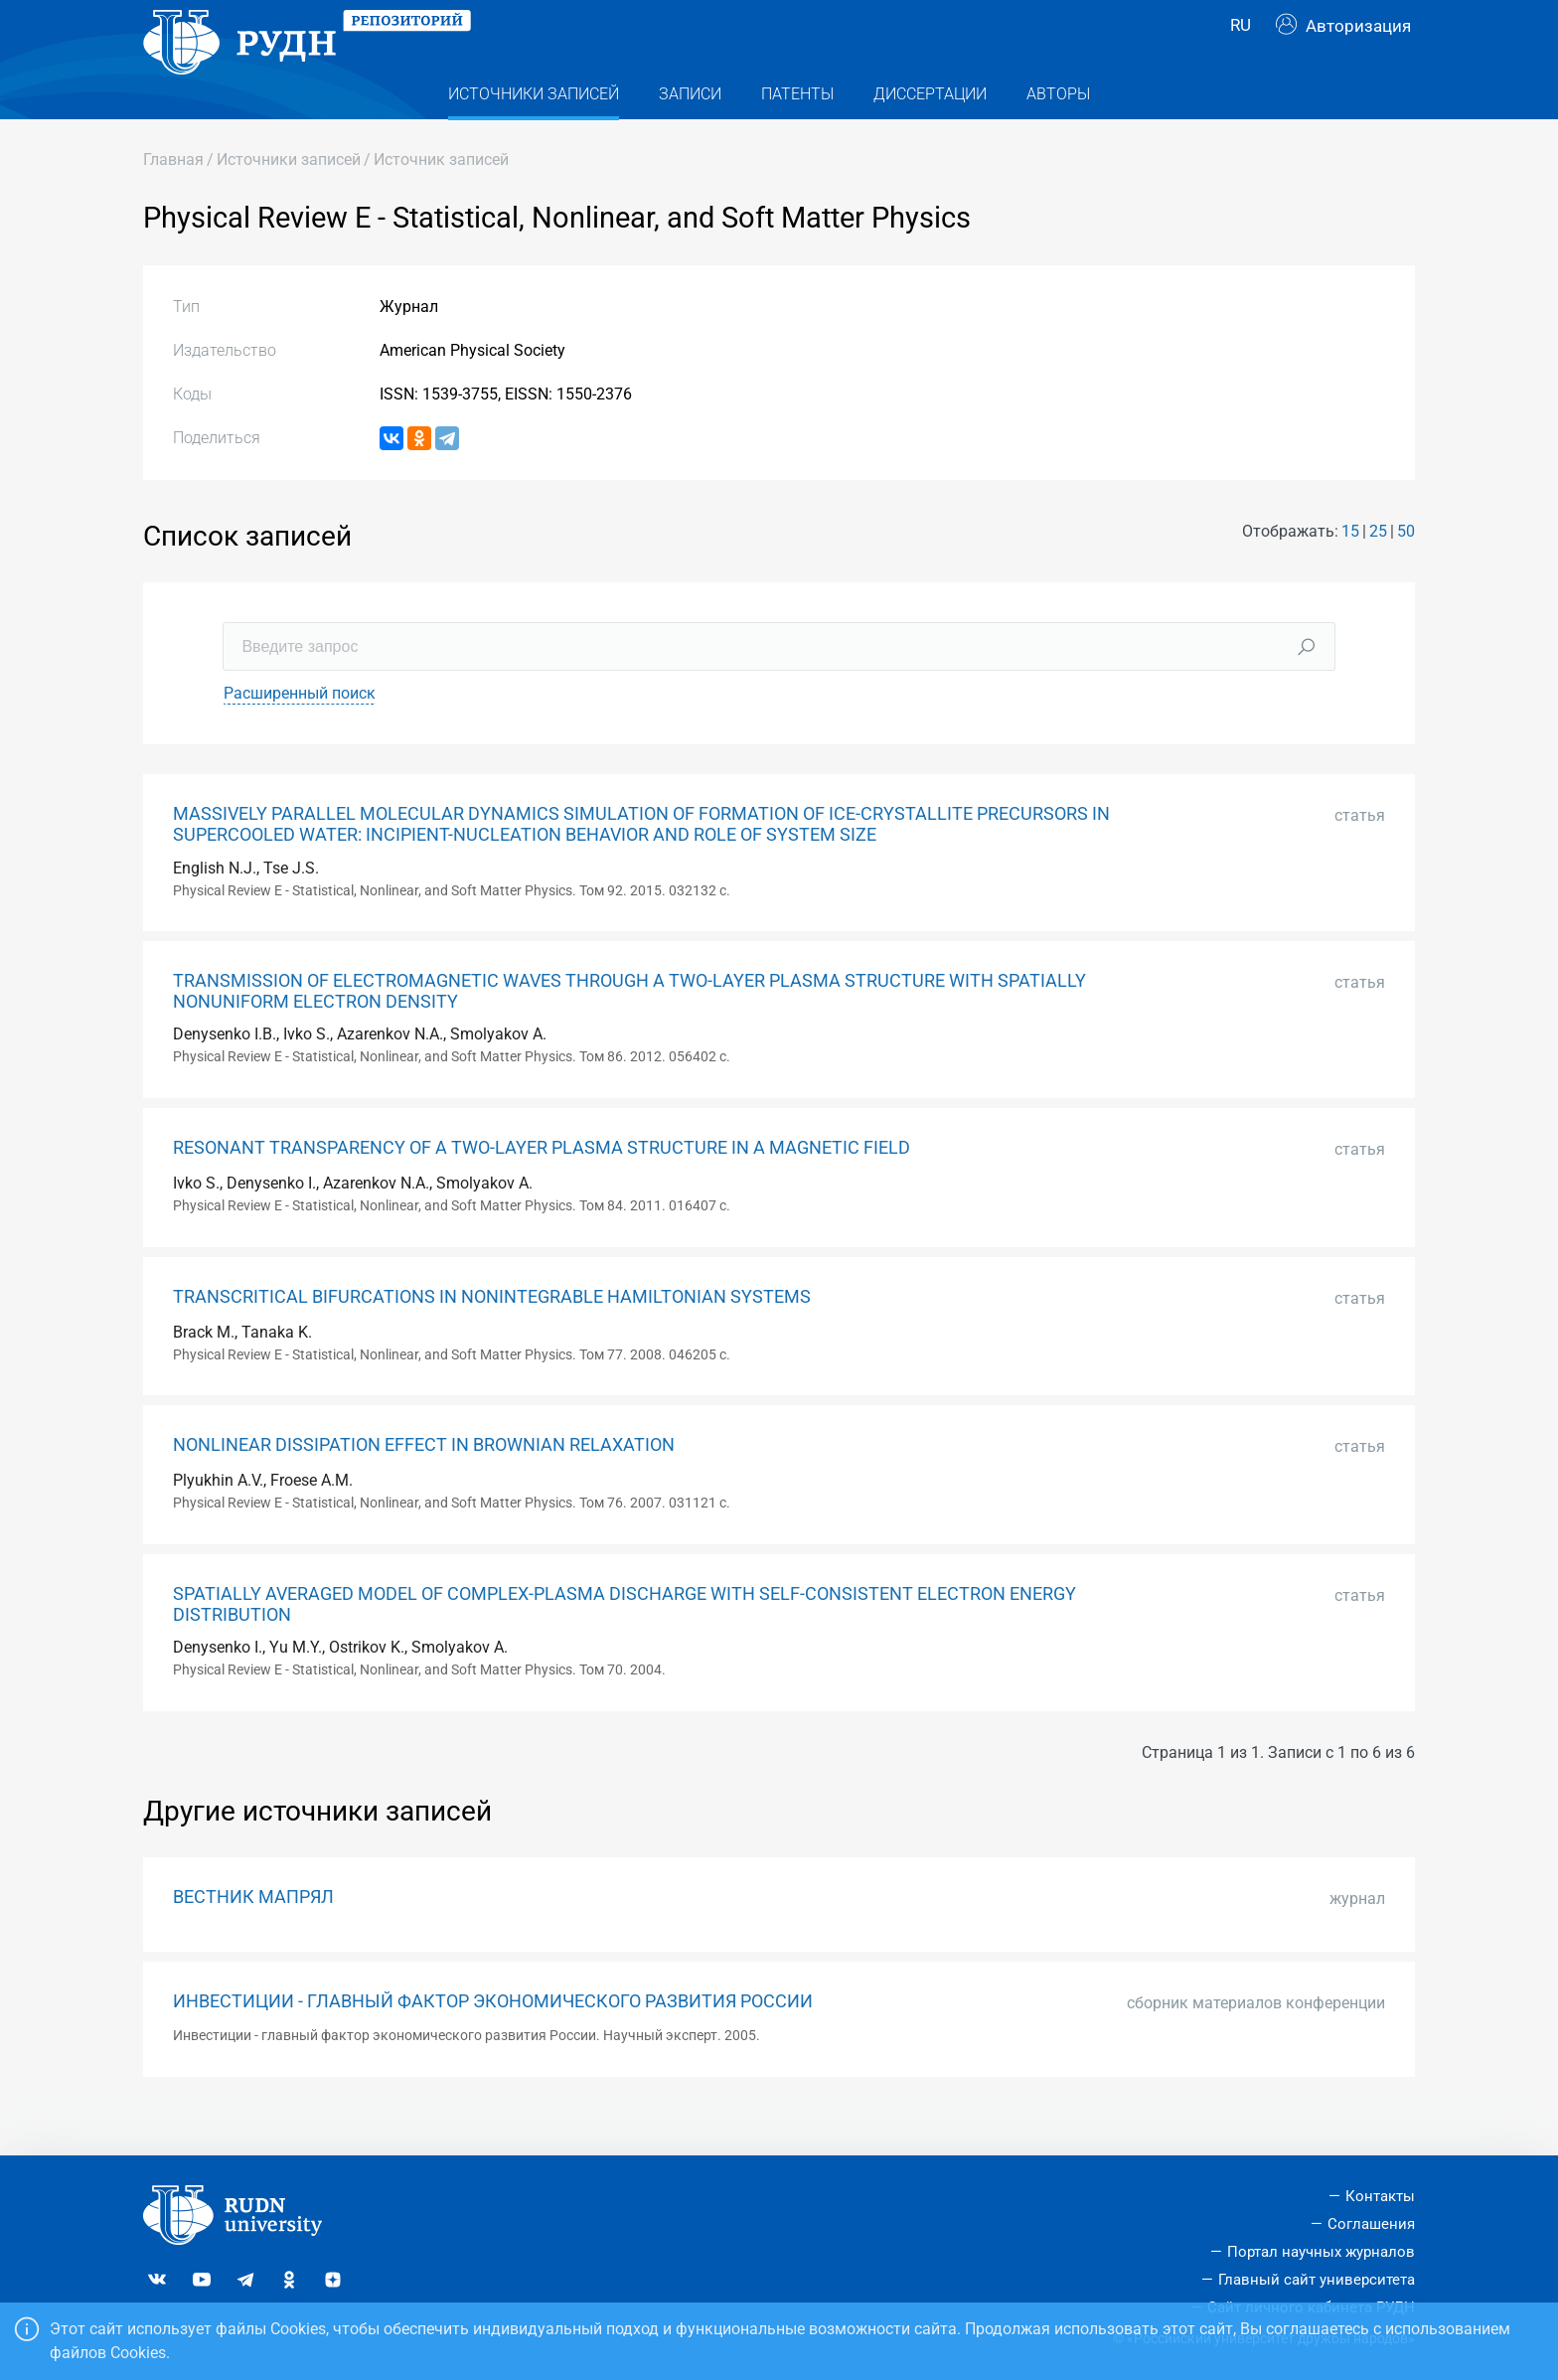 The image size is (1558, 2380). Describe the element at coordinates (1406, 570) in the screenshot. I see `50` at that location.